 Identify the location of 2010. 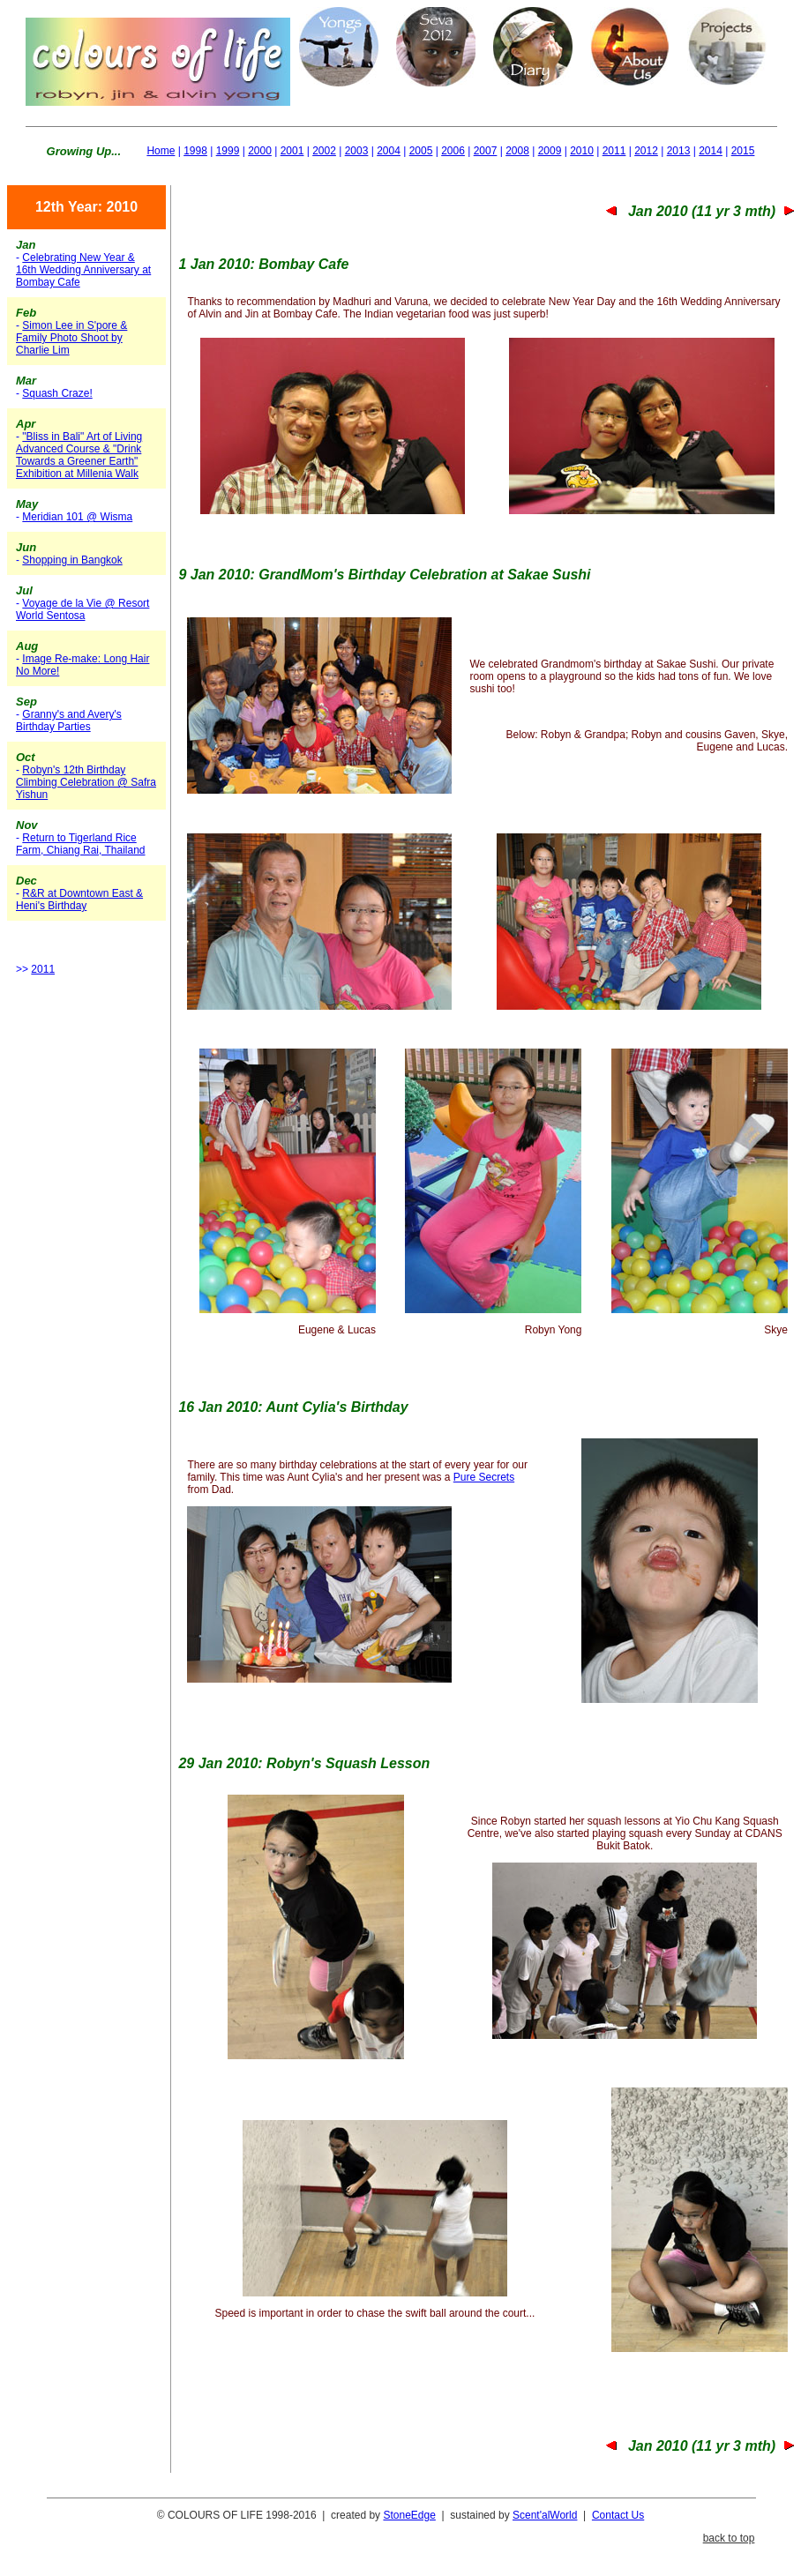
(582, 151).